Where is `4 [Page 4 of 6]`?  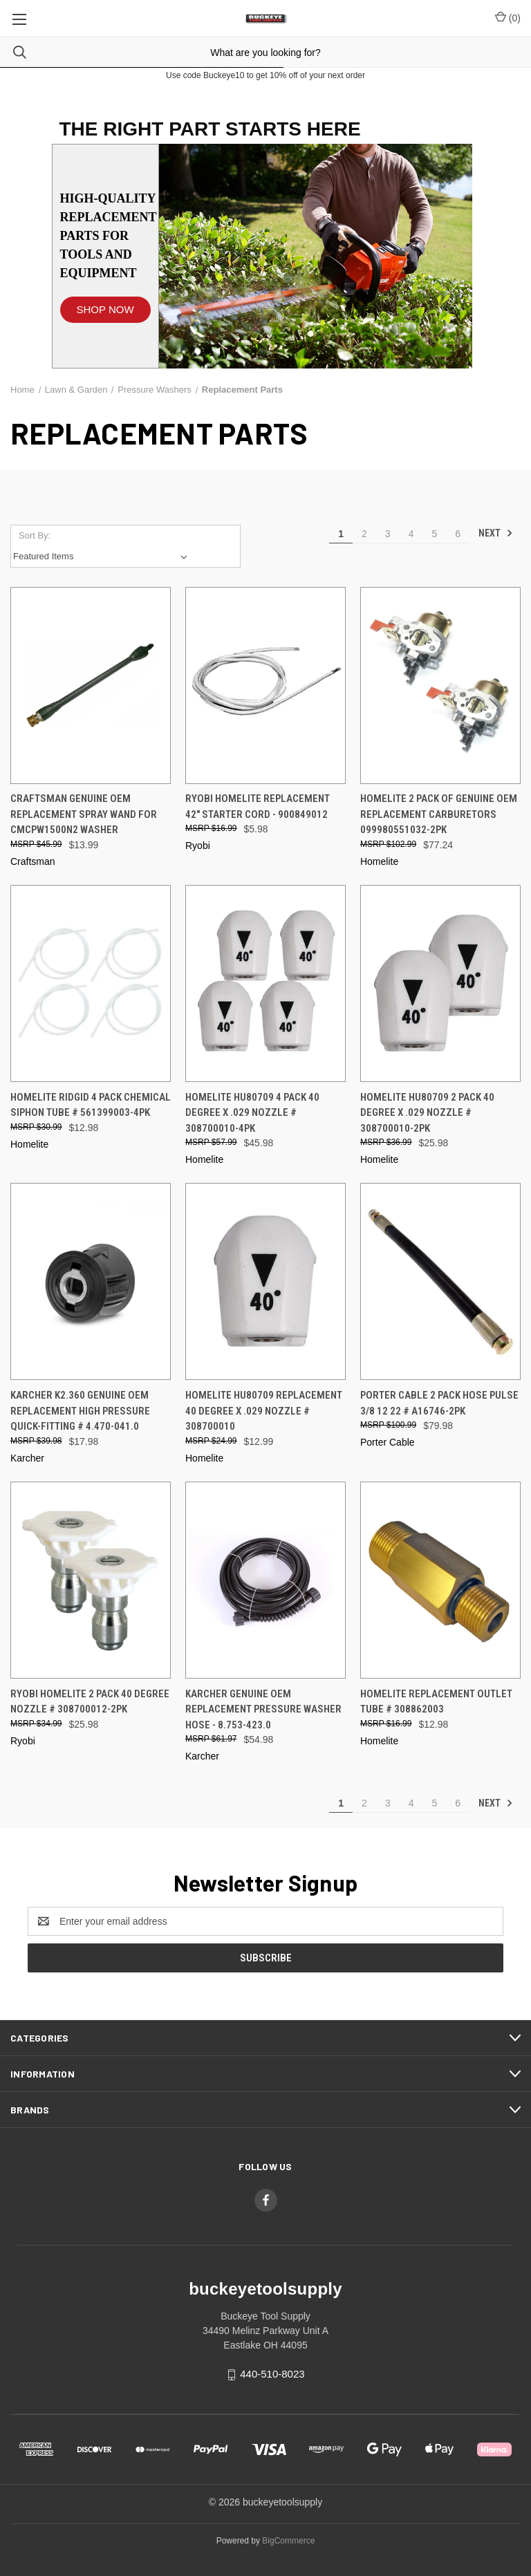 4 [Page 4 of 6] is located at coordinates (411, 533).